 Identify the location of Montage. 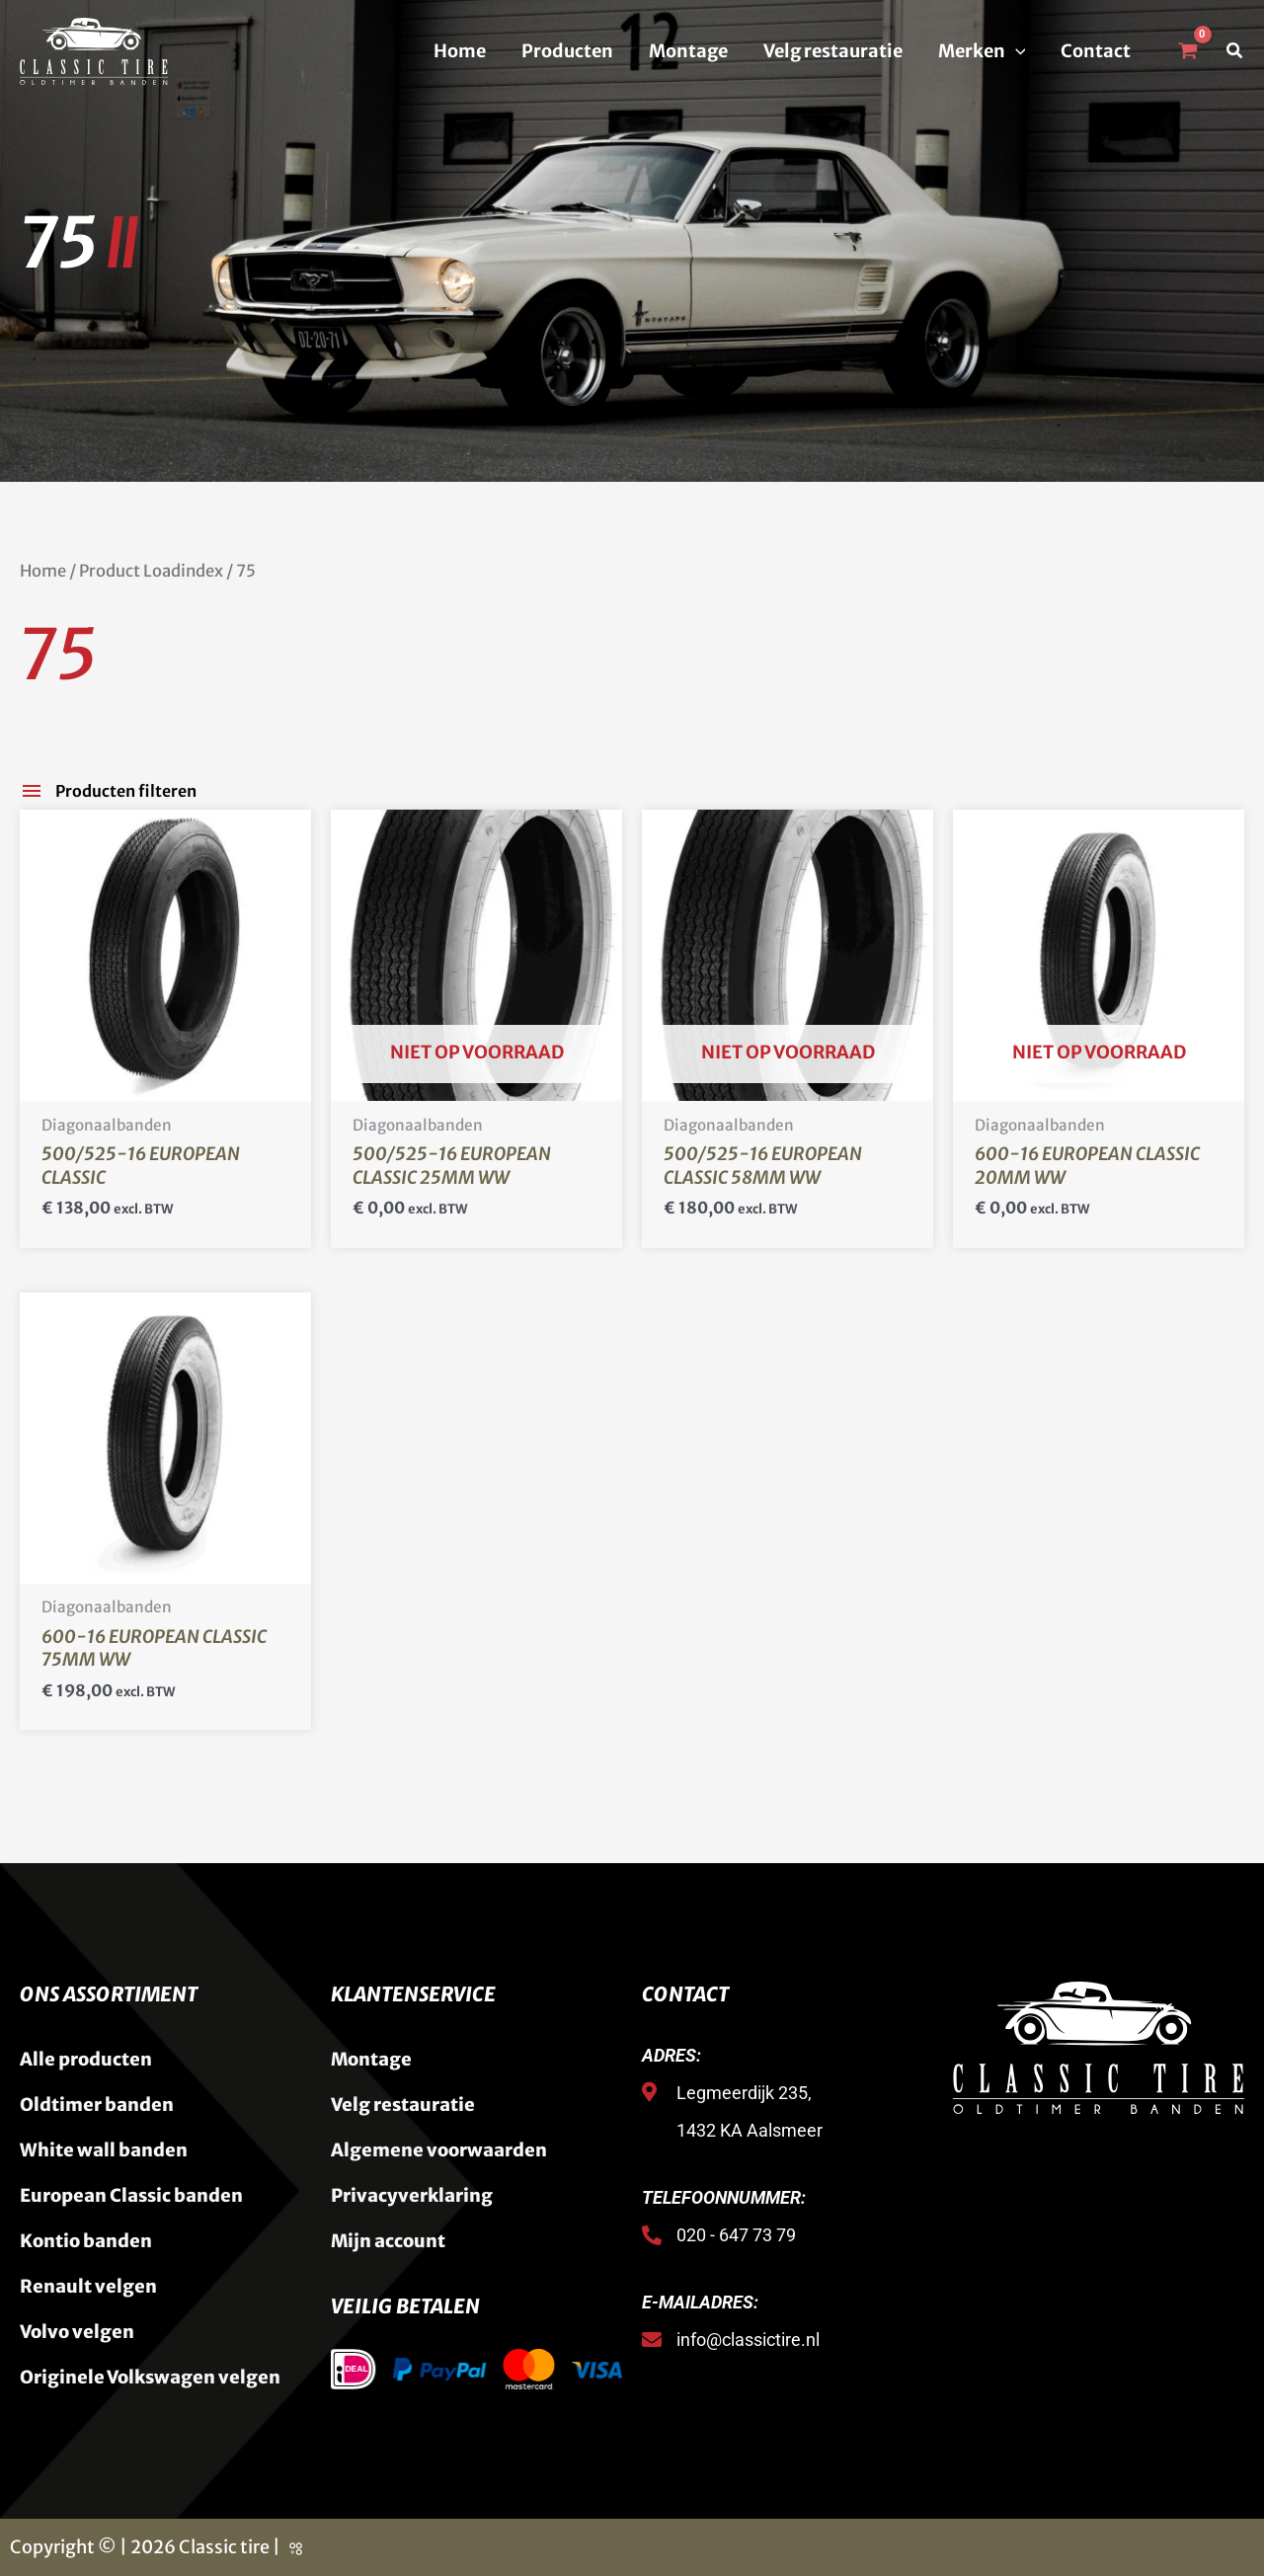
(688, 50).